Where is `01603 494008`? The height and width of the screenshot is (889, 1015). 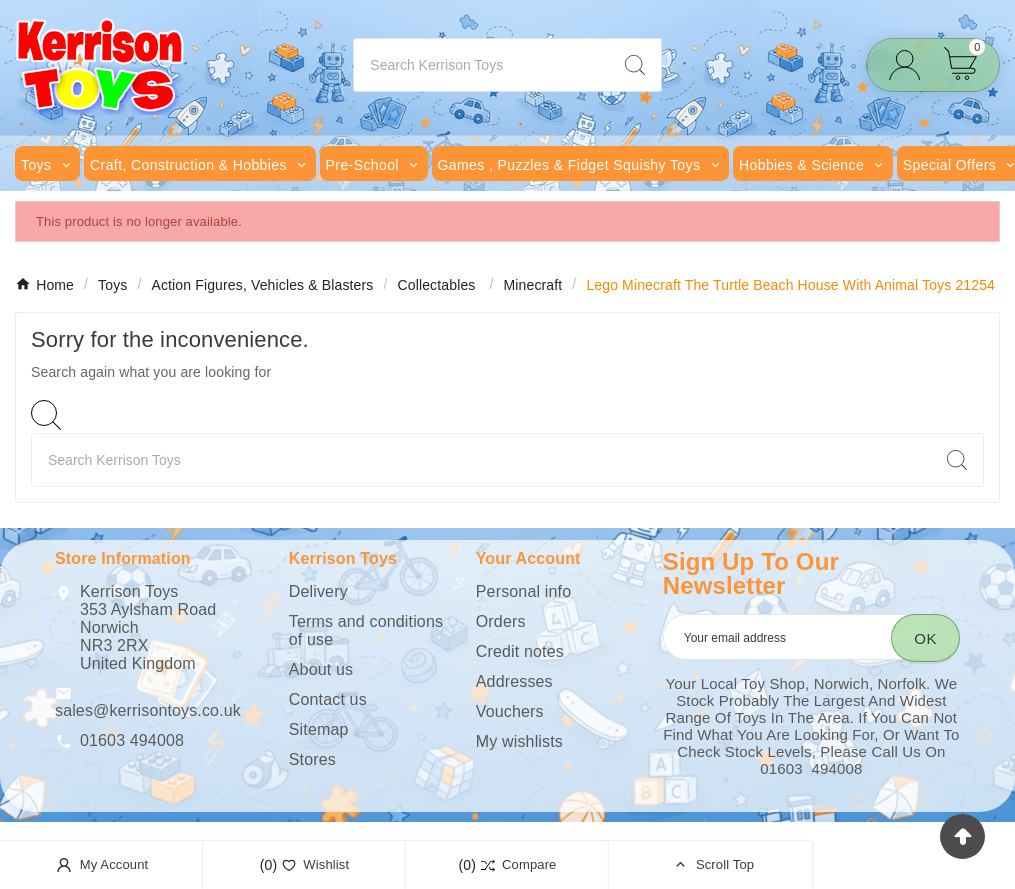 01603 494008 is located at coordinates (132, 740).